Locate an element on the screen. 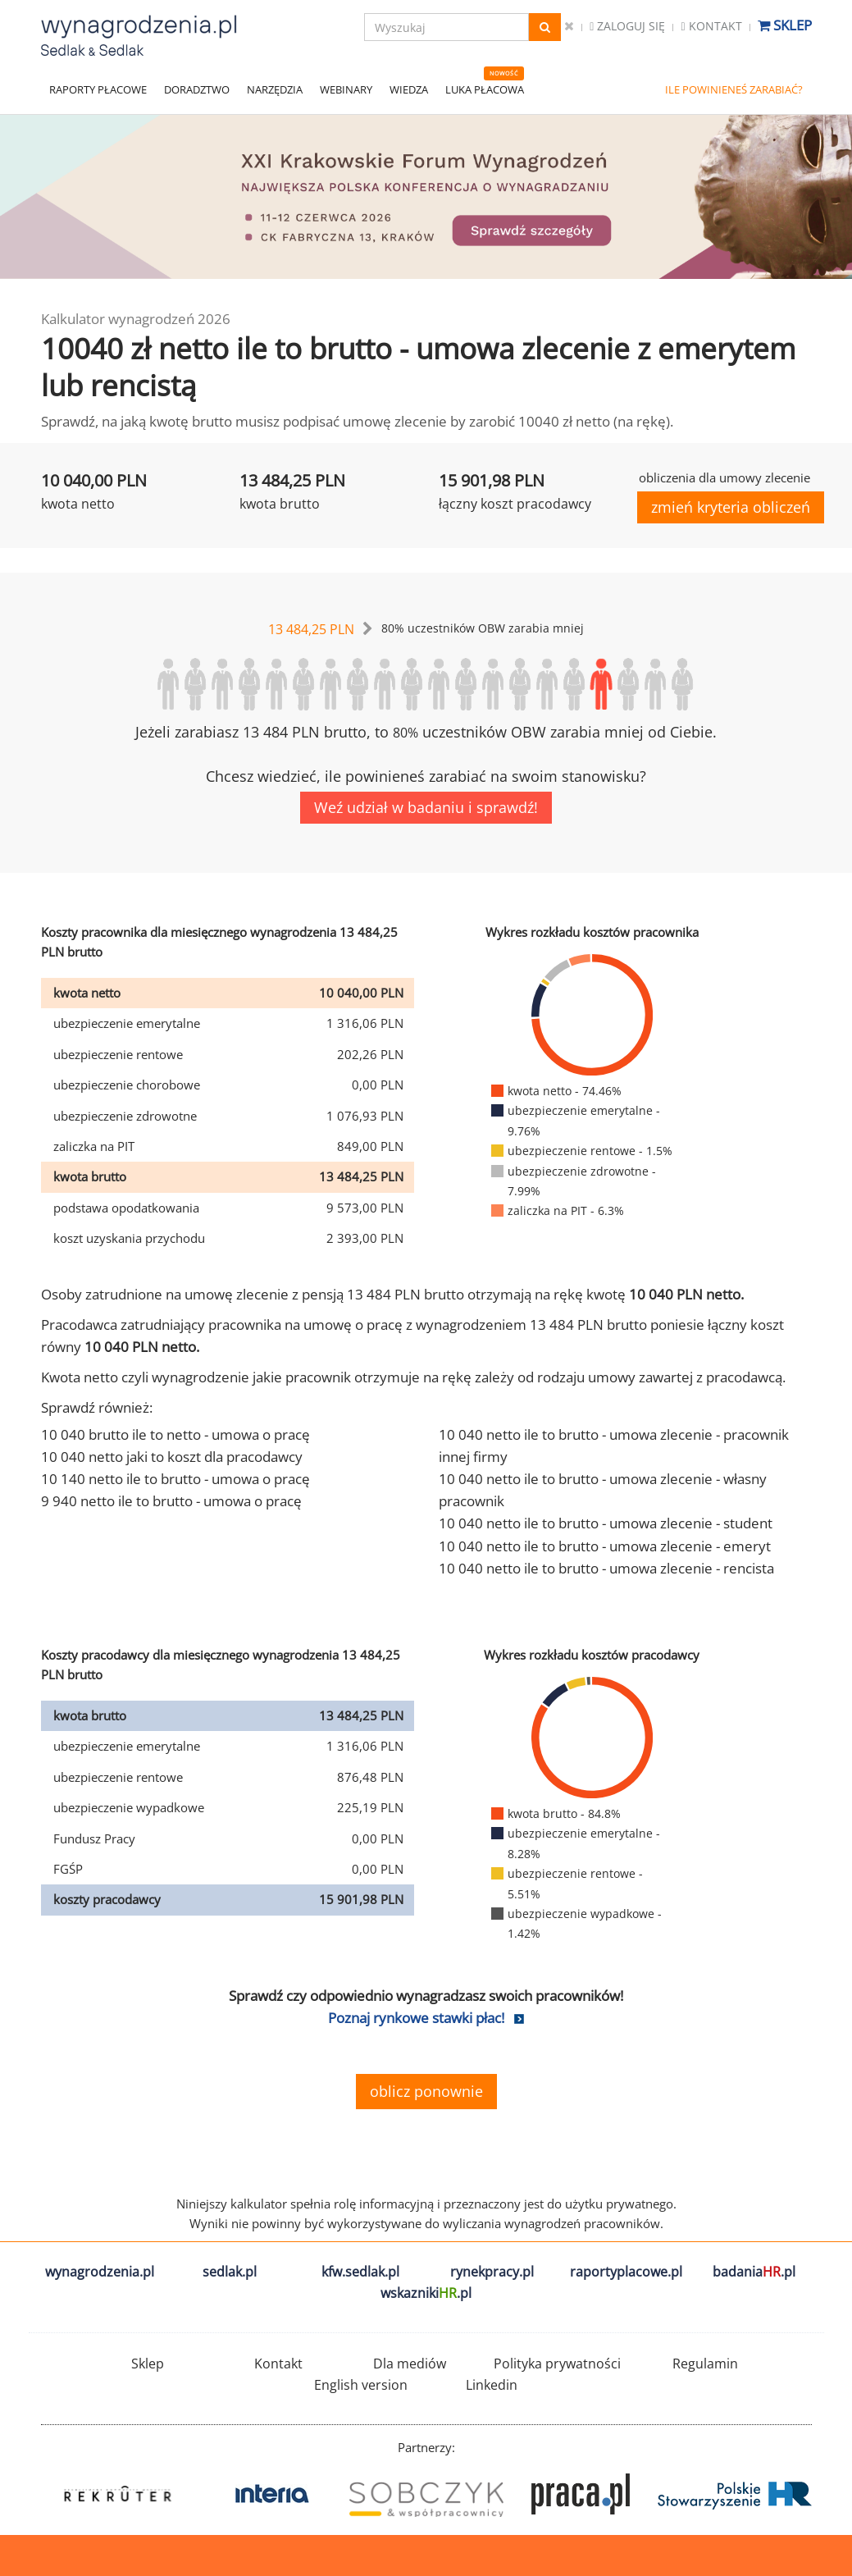 The image size is (852, 2576). 10 140 netto ile to brutto - umowa o pracę is located at coordinates (175, 1478).